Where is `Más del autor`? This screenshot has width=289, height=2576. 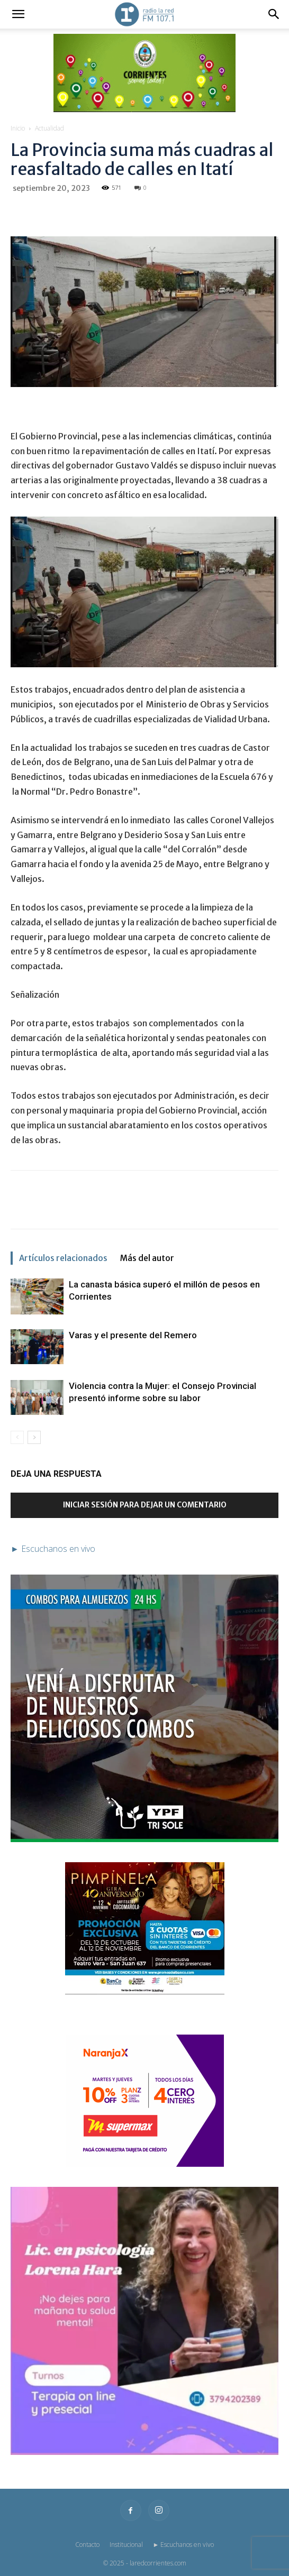
Más del autor is located at coordinates (147, 1258).